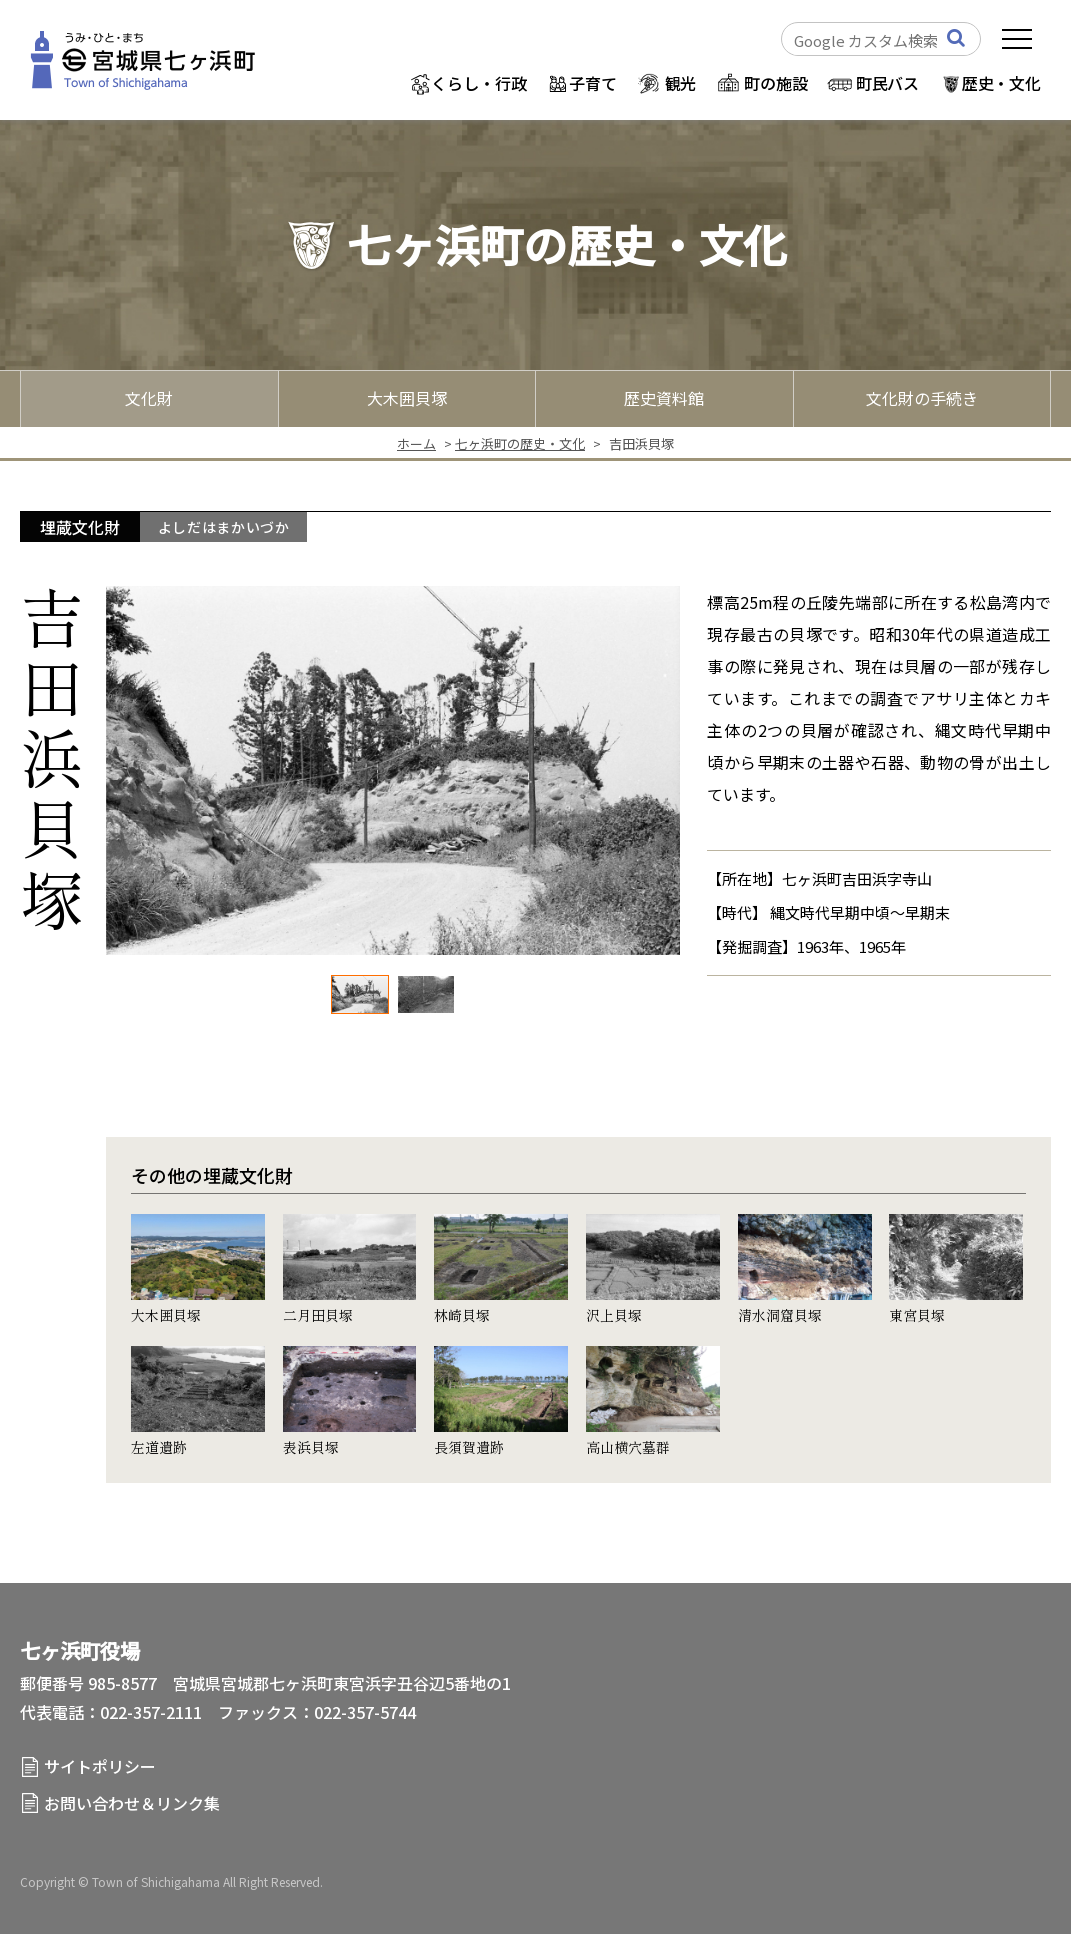 This screenshot has width=1071, height=1934. I want to click on 歴史・文化, so click(1001, 83).